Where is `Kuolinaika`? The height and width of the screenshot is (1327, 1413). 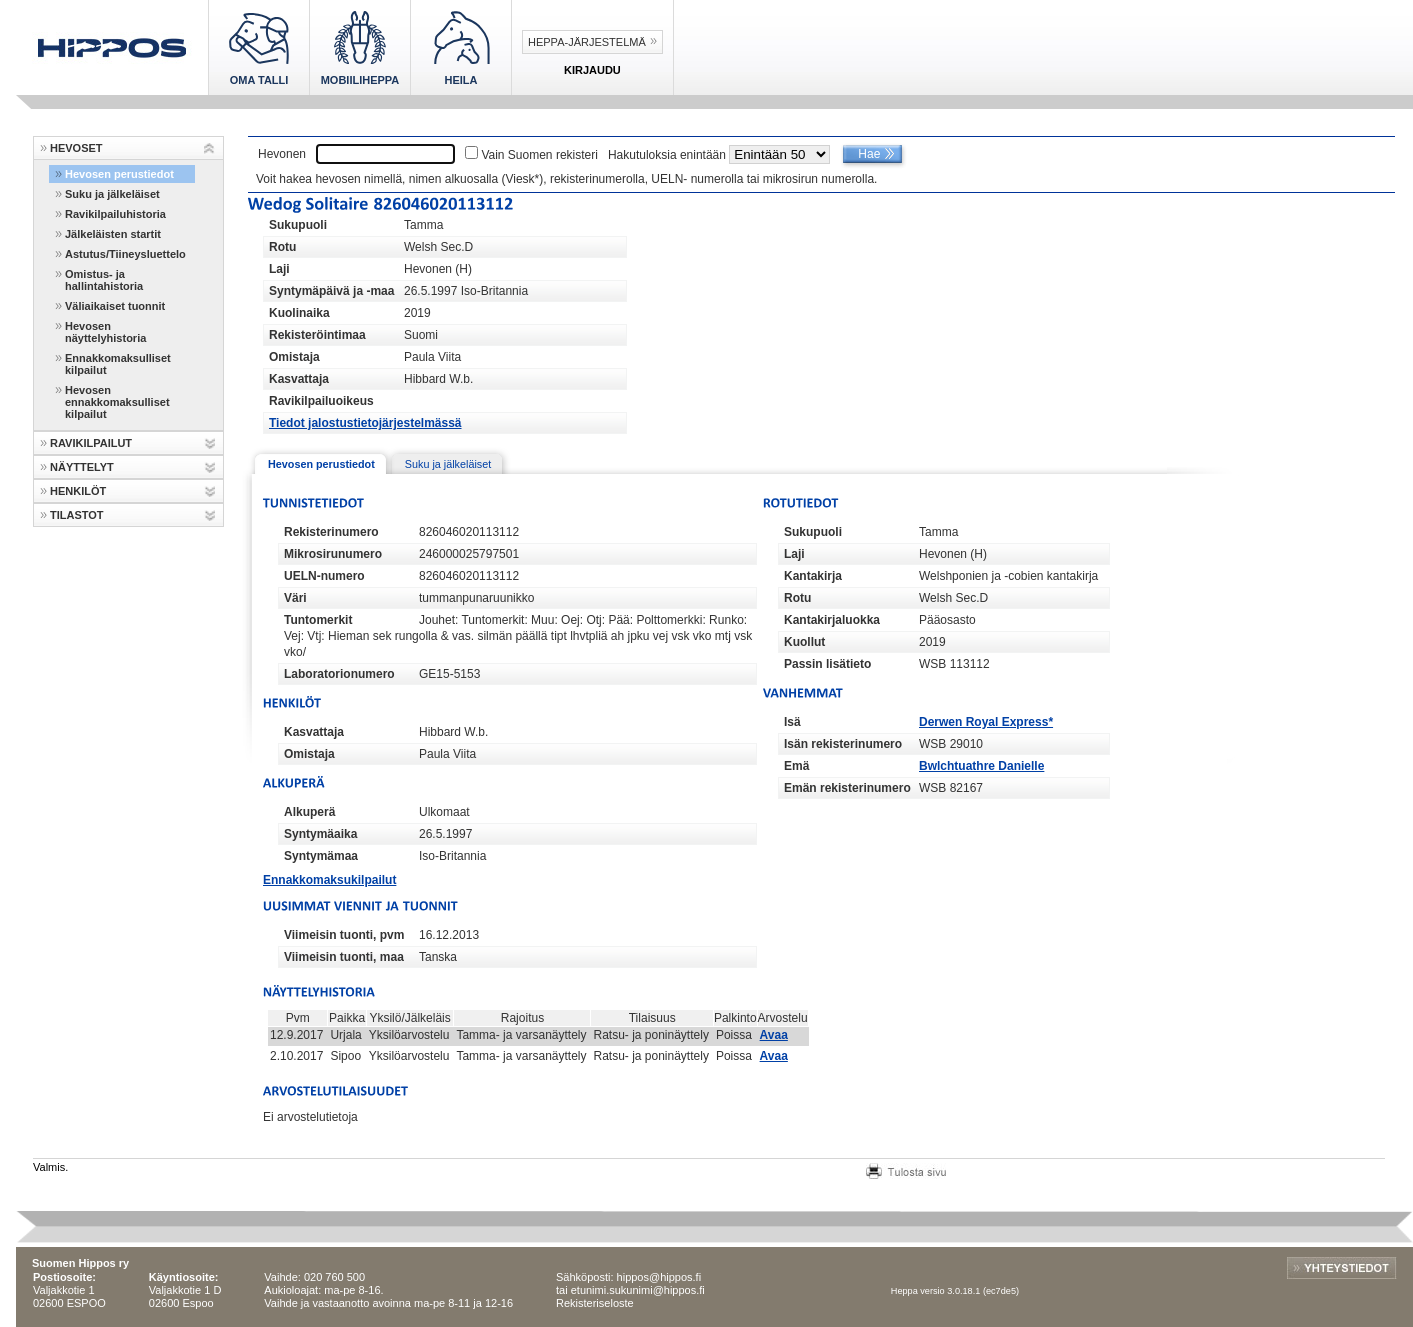 Kuolinaika is located at coordinates (299, 313).